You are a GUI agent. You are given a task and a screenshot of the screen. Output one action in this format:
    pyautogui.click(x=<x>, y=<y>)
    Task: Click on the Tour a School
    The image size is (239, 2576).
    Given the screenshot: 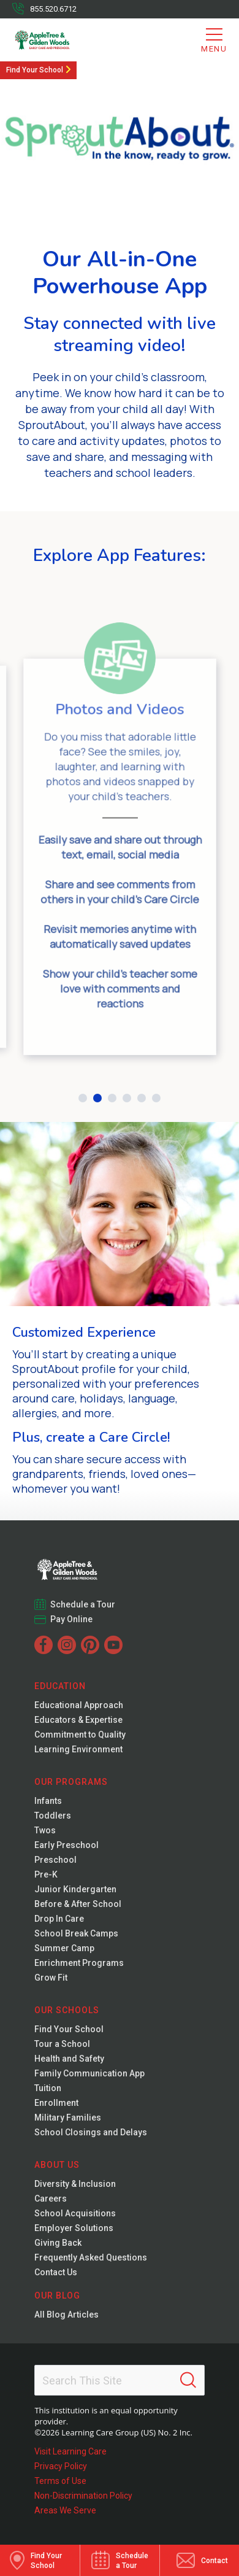 What is the action you would take?
    pyautogui.click(x=62, y=2044)
    